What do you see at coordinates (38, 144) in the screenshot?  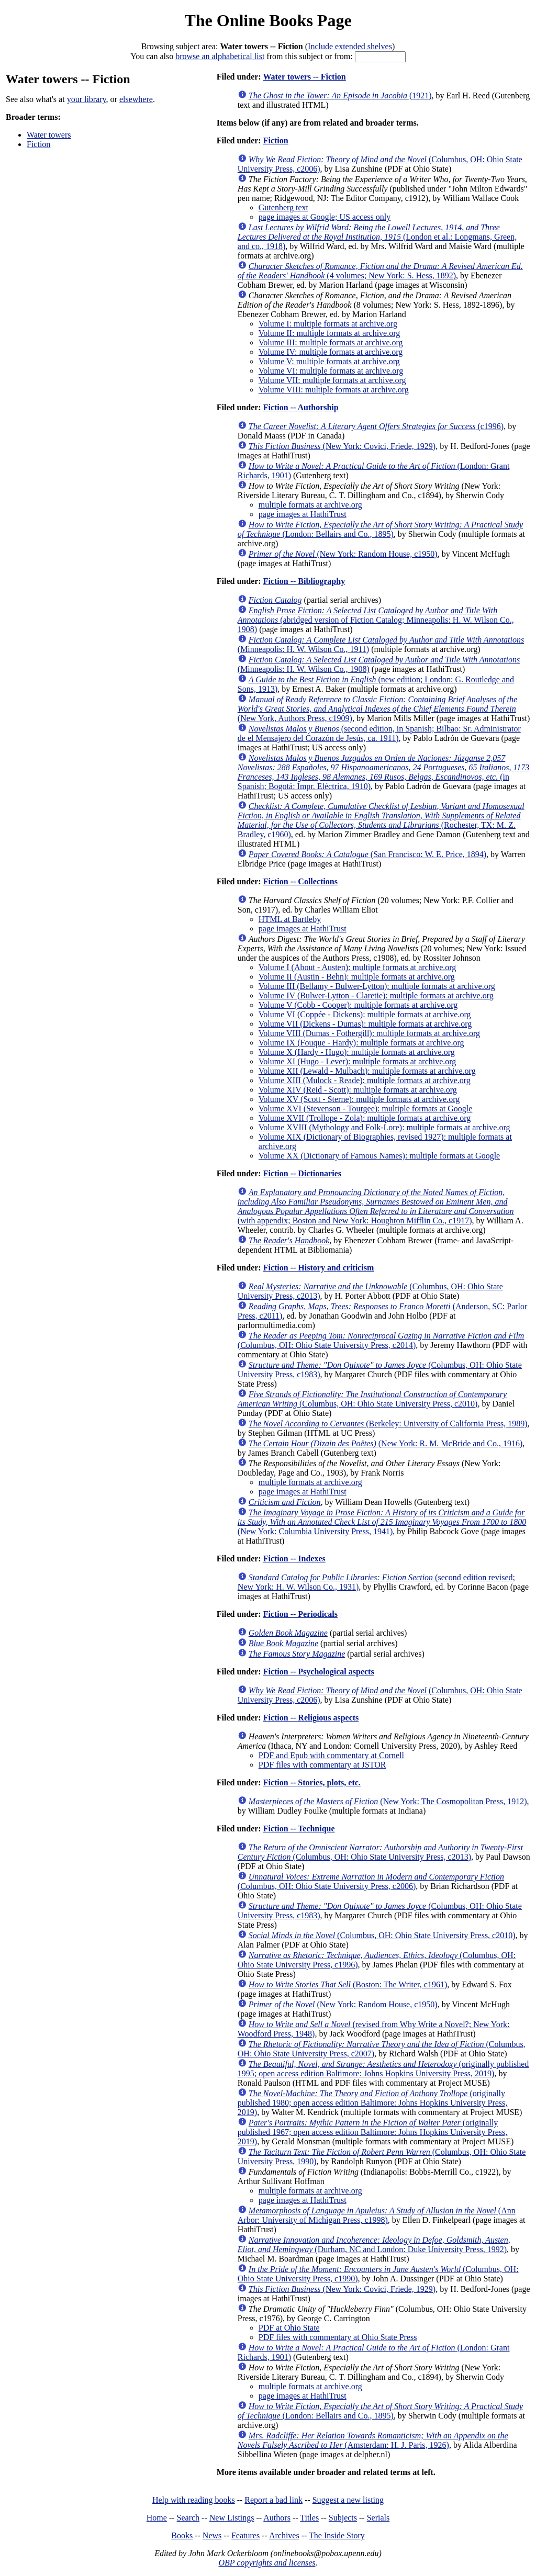 I see `Fiction` at bounding box center [38, 144].